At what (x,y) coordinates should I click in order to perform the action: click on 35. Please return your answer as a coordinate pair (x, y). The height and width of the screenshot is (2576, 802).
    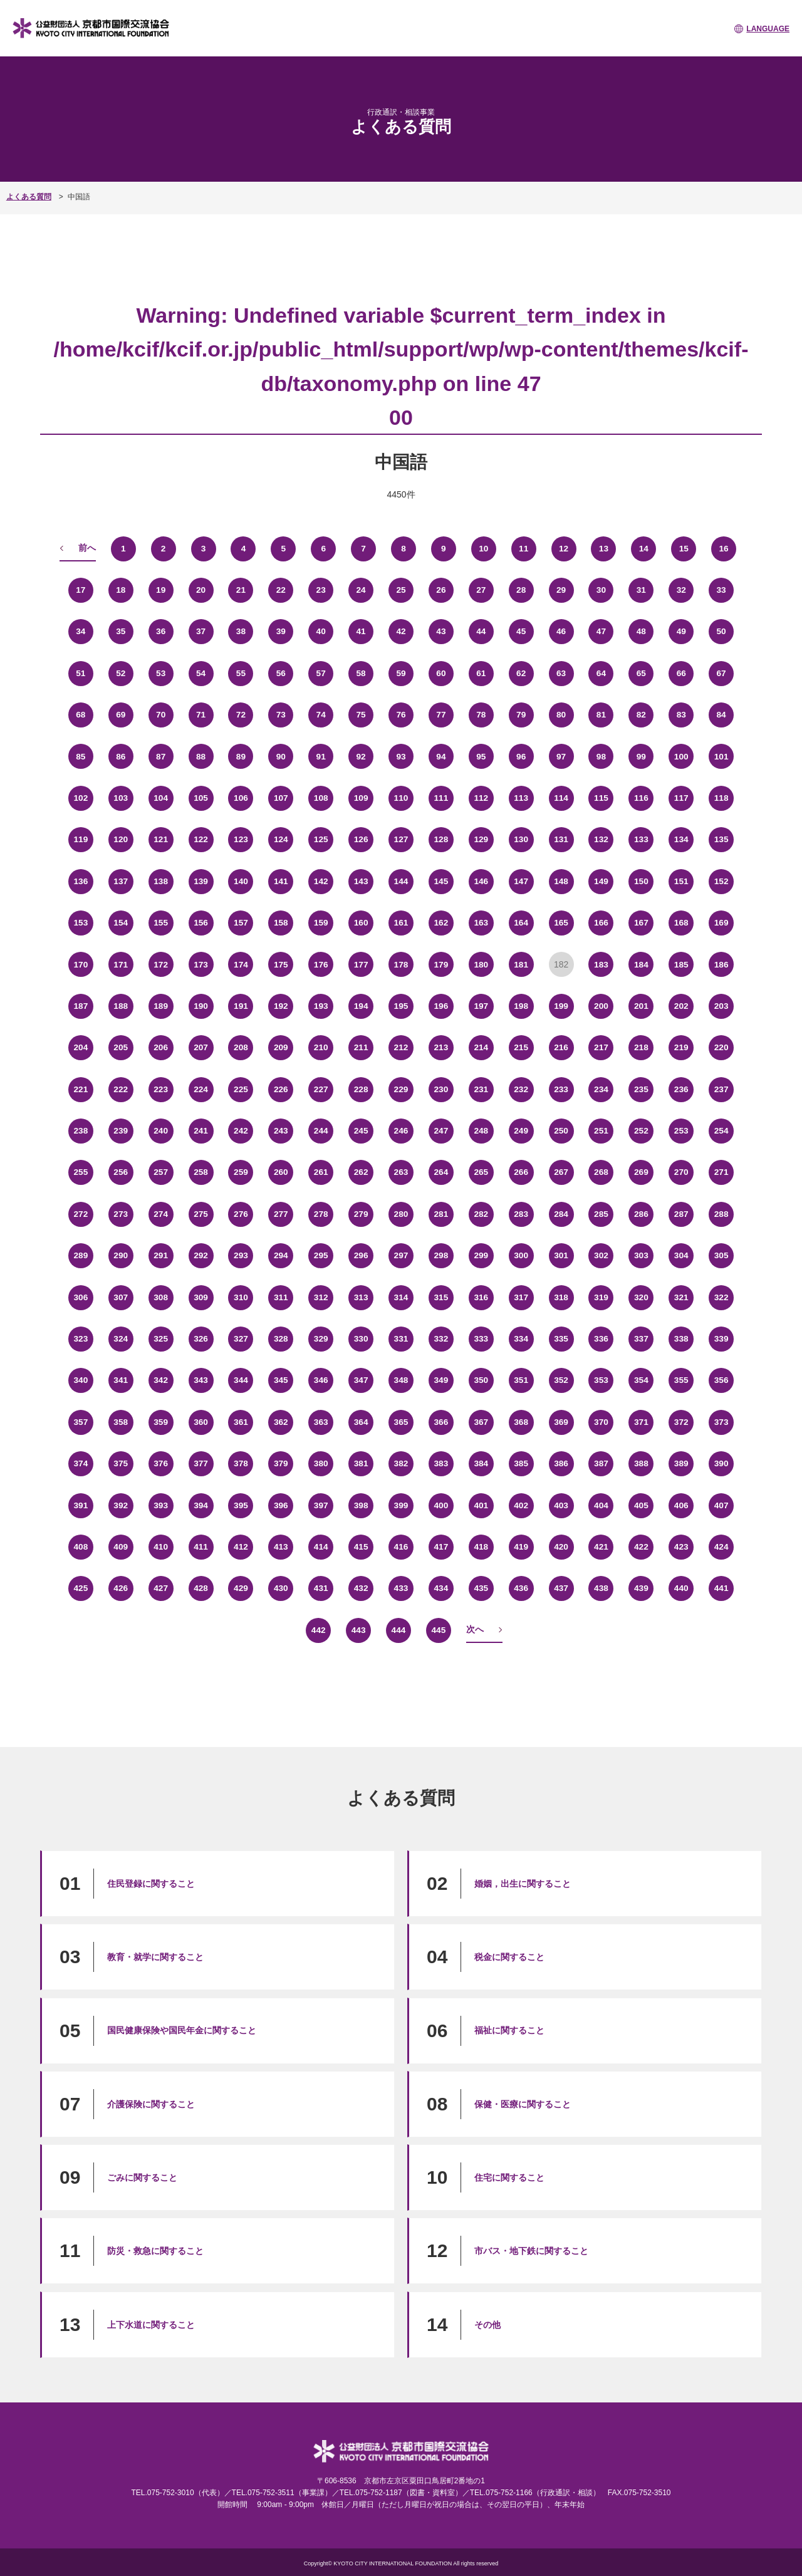
    Looking at the image, I should click on (121, 632).